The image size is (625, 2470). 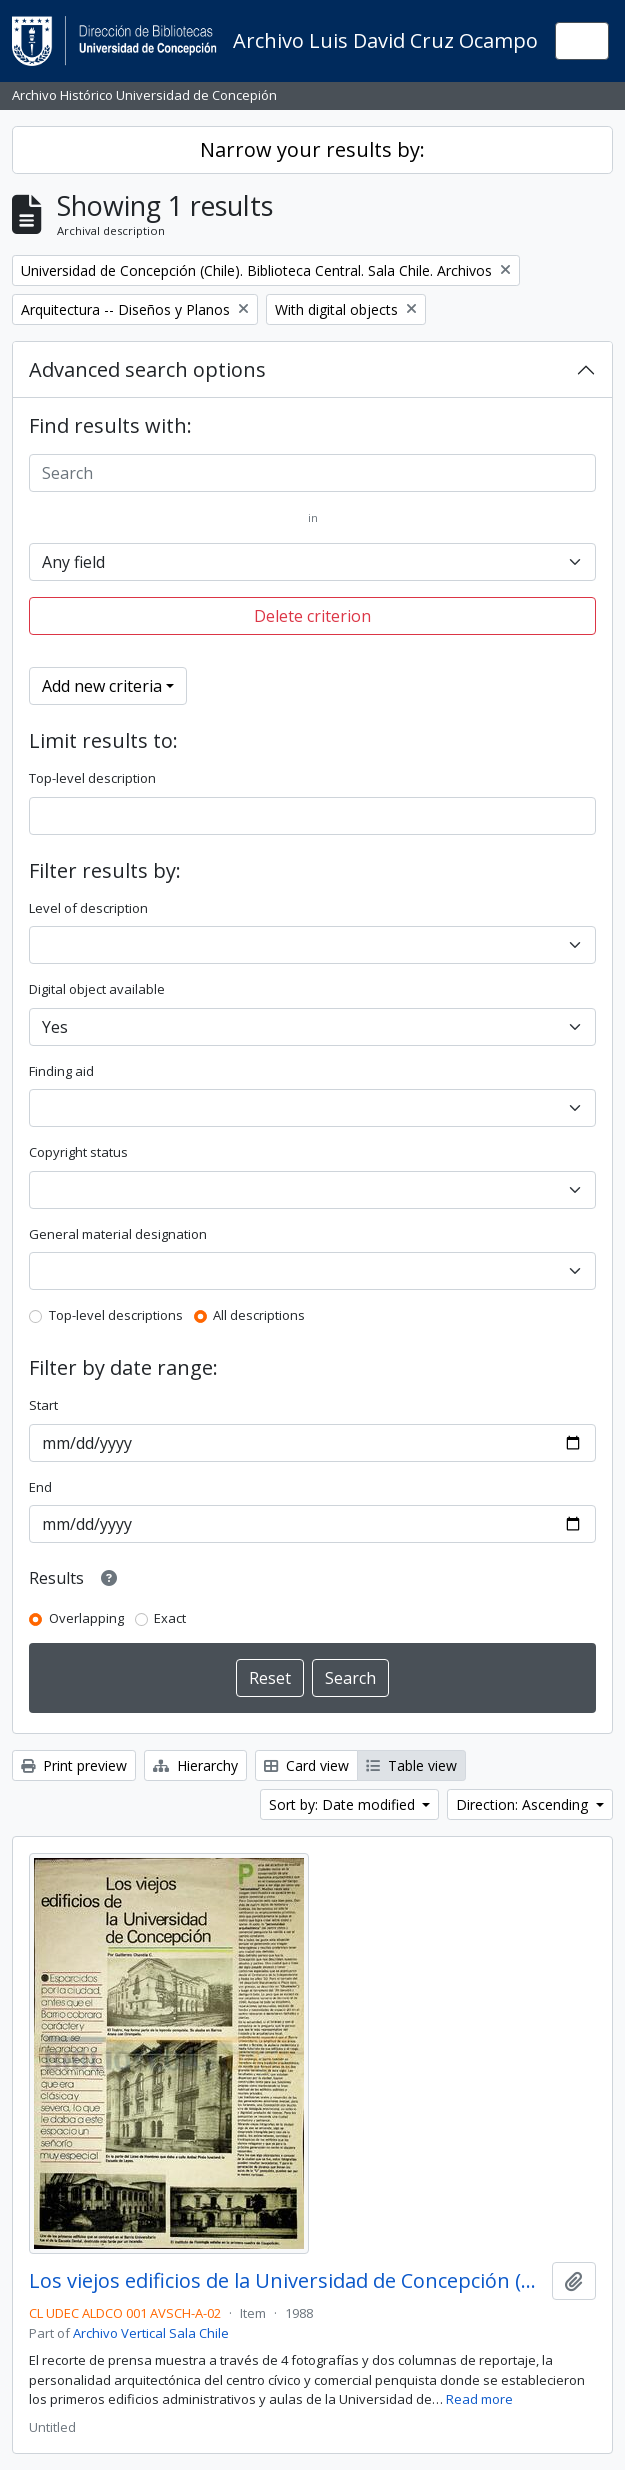 I want to click on Sort by: Date modified, so click(x=344, y=1804).